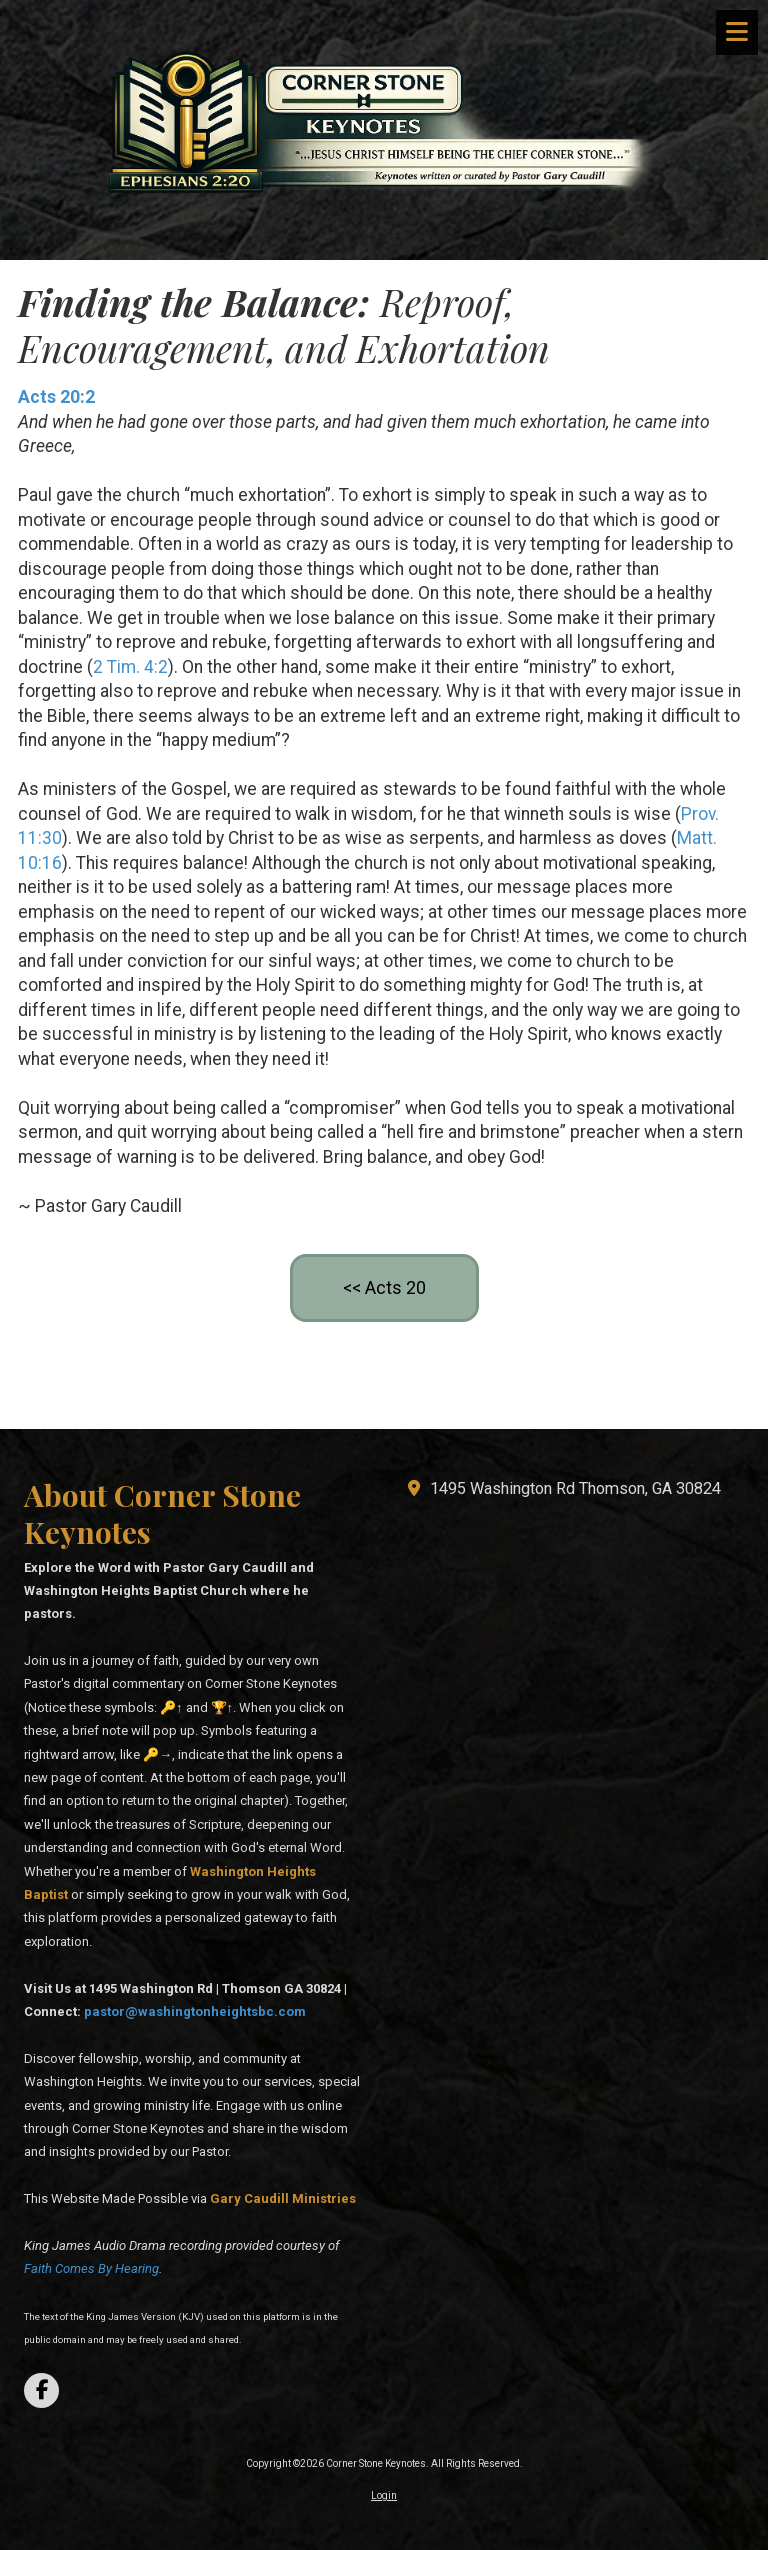 This screenshot has width=768, height=2550. What do you see at coordinates (384, 2495) in the screenshot?
I see `Login` at bounding box center [384, 2495].